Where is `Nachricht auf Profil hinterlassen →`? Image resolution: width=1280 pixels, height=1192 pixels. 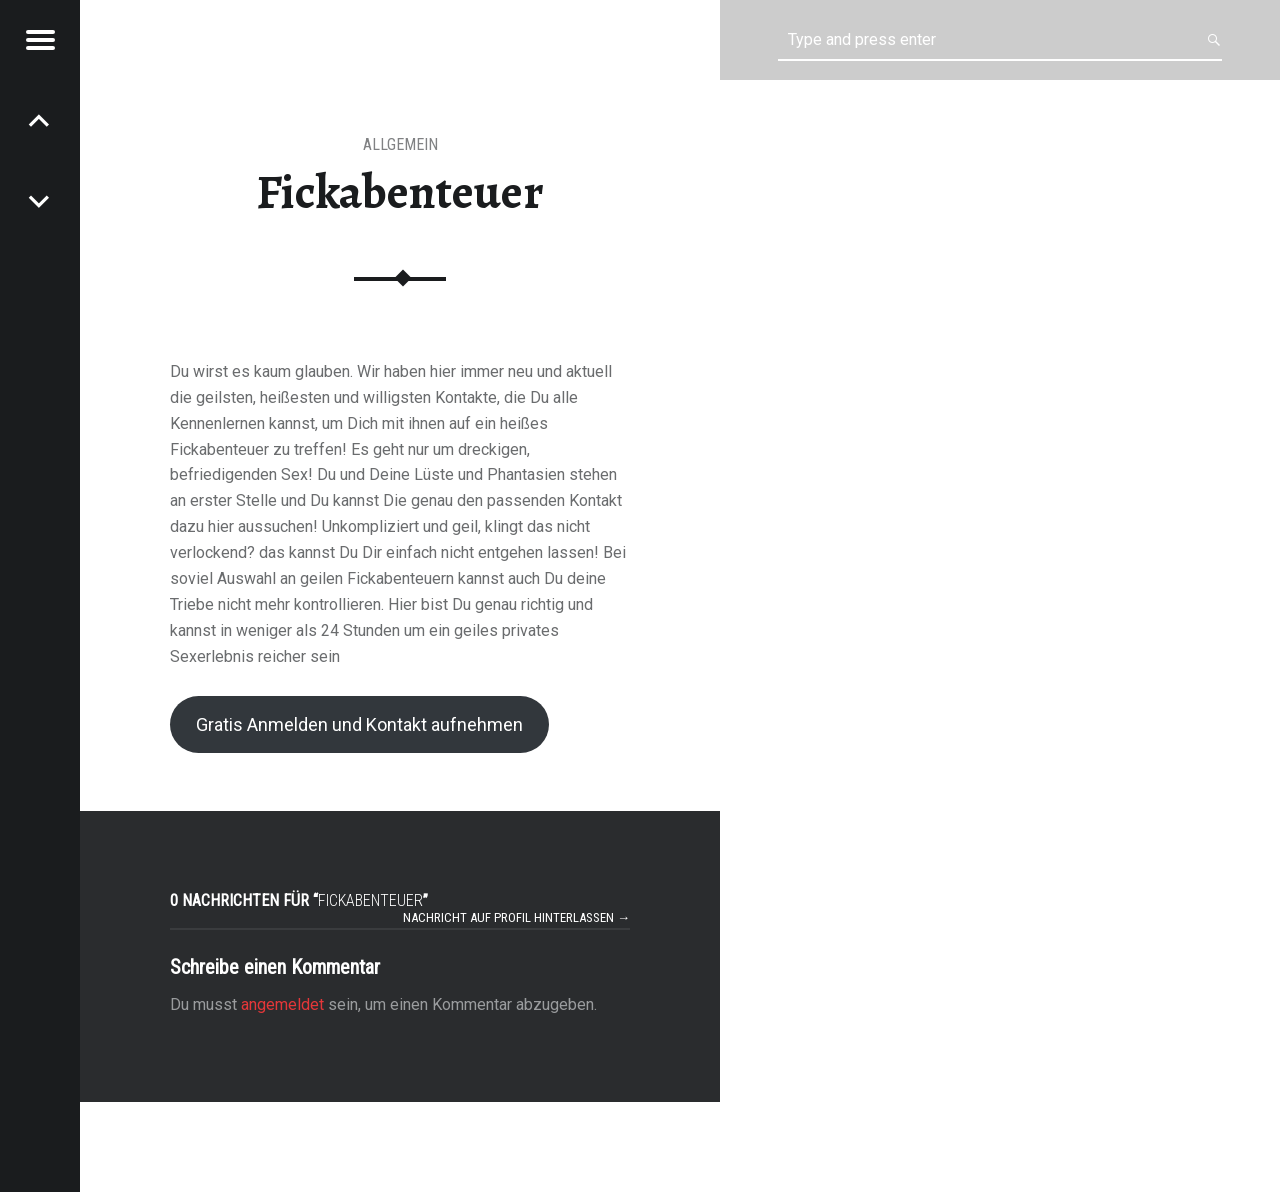
Nachricht auf Profil hinterlassen → is located at coordinates (516, 917).